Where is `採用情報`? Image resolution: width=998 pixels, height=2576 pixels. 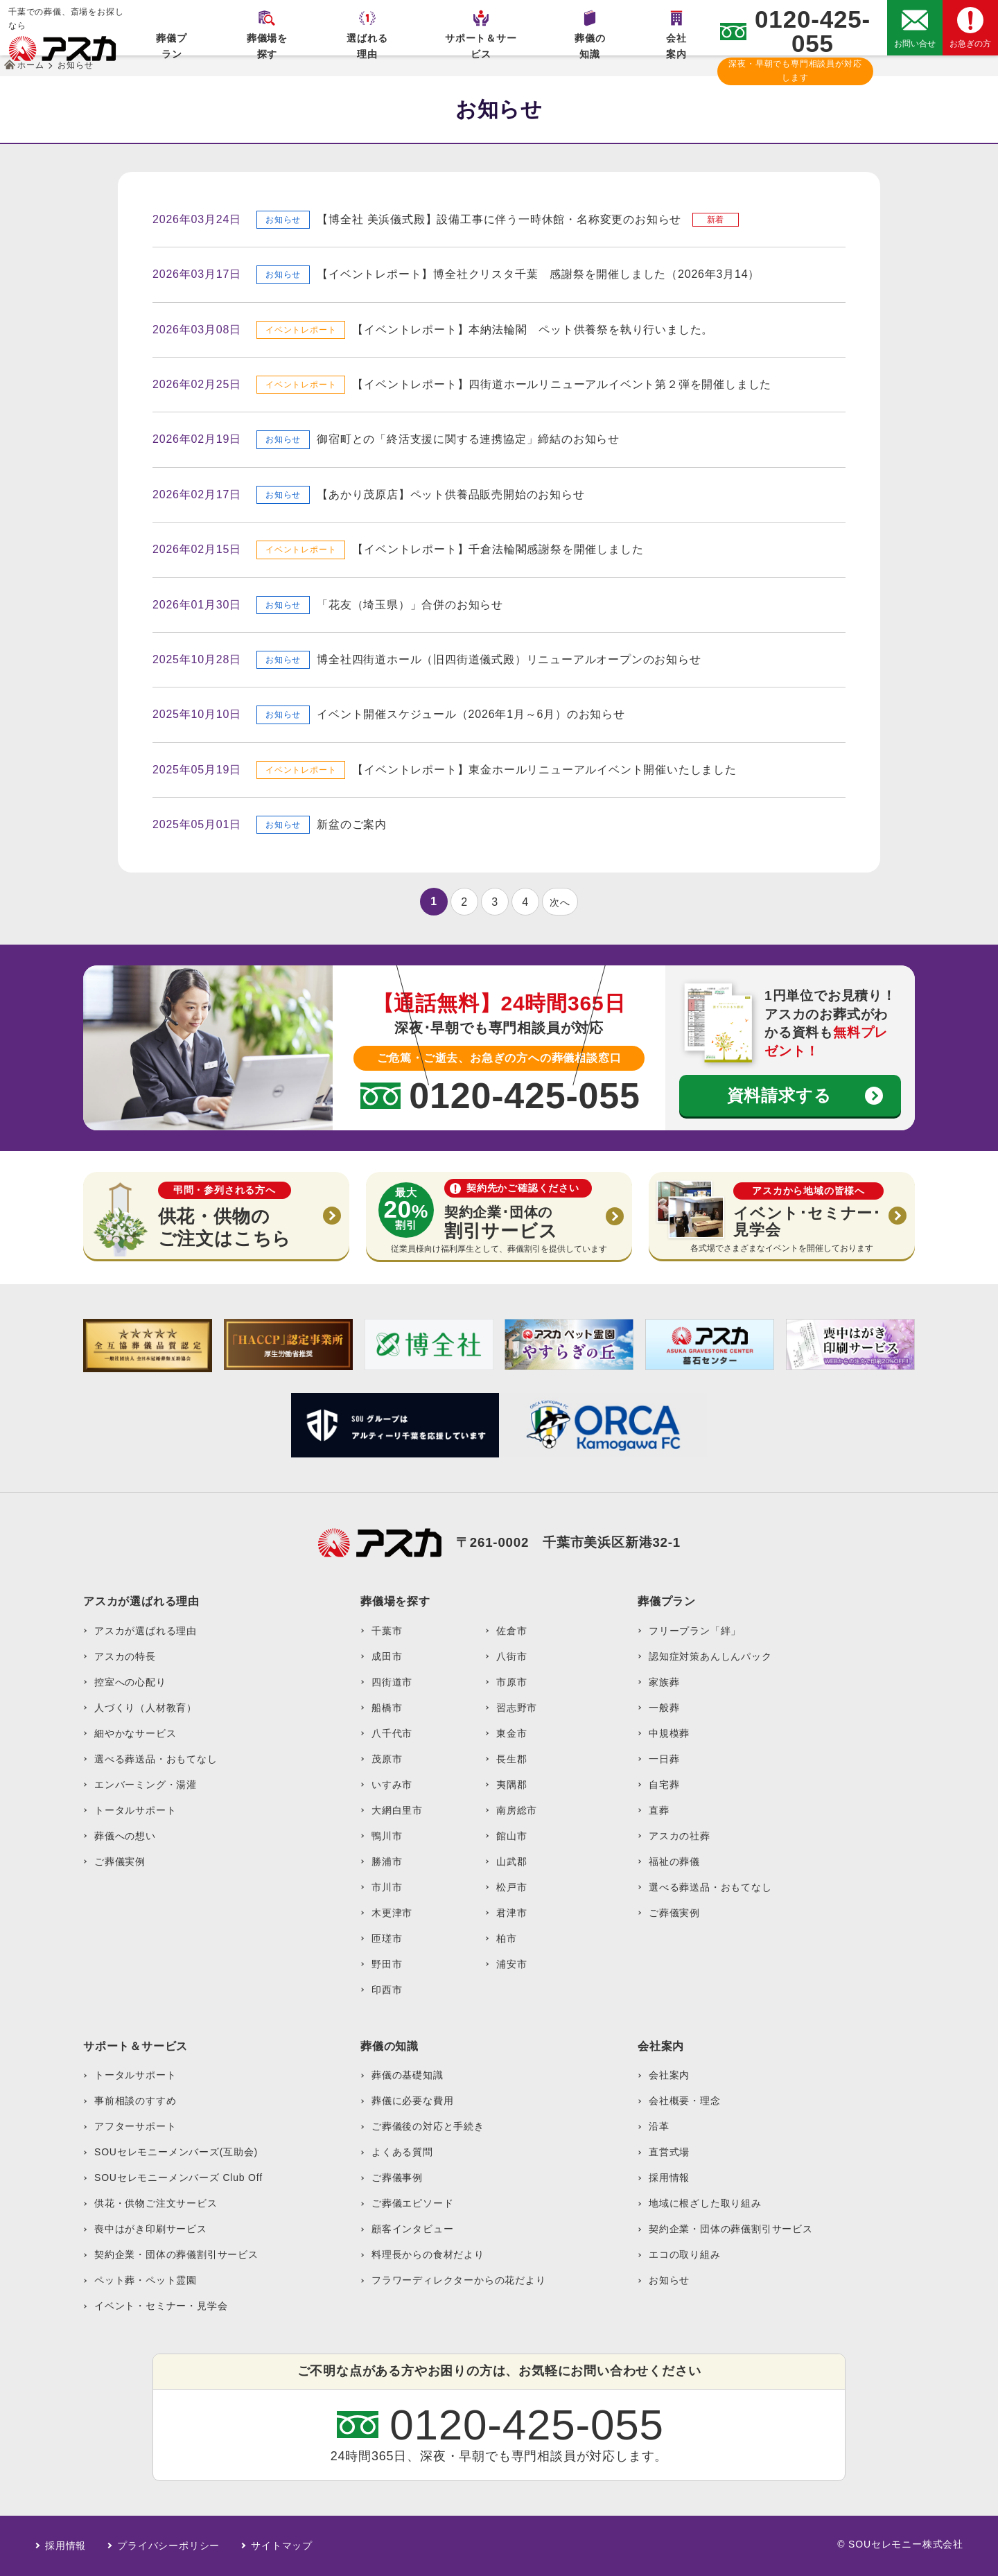 採用情報 is located at coordinates (669, 2177).